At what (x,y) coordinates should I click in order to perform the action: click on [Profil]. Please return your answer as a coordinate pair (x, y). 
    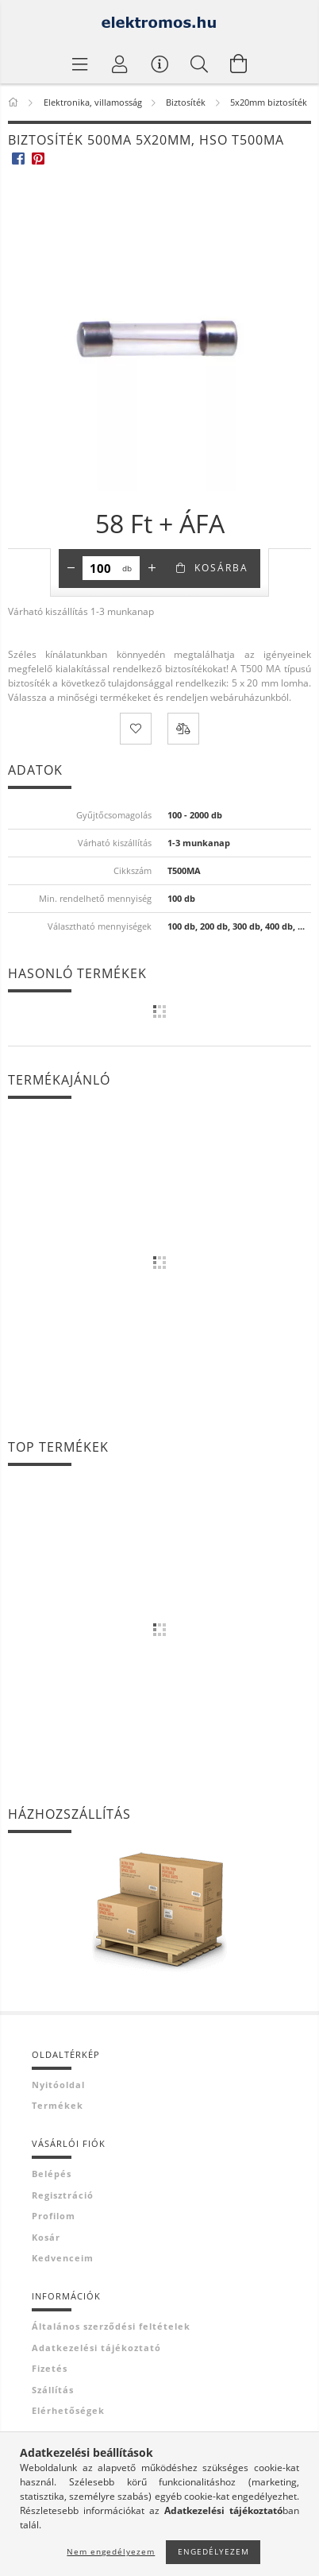
    Looking at the image, I should click on (120, 63).